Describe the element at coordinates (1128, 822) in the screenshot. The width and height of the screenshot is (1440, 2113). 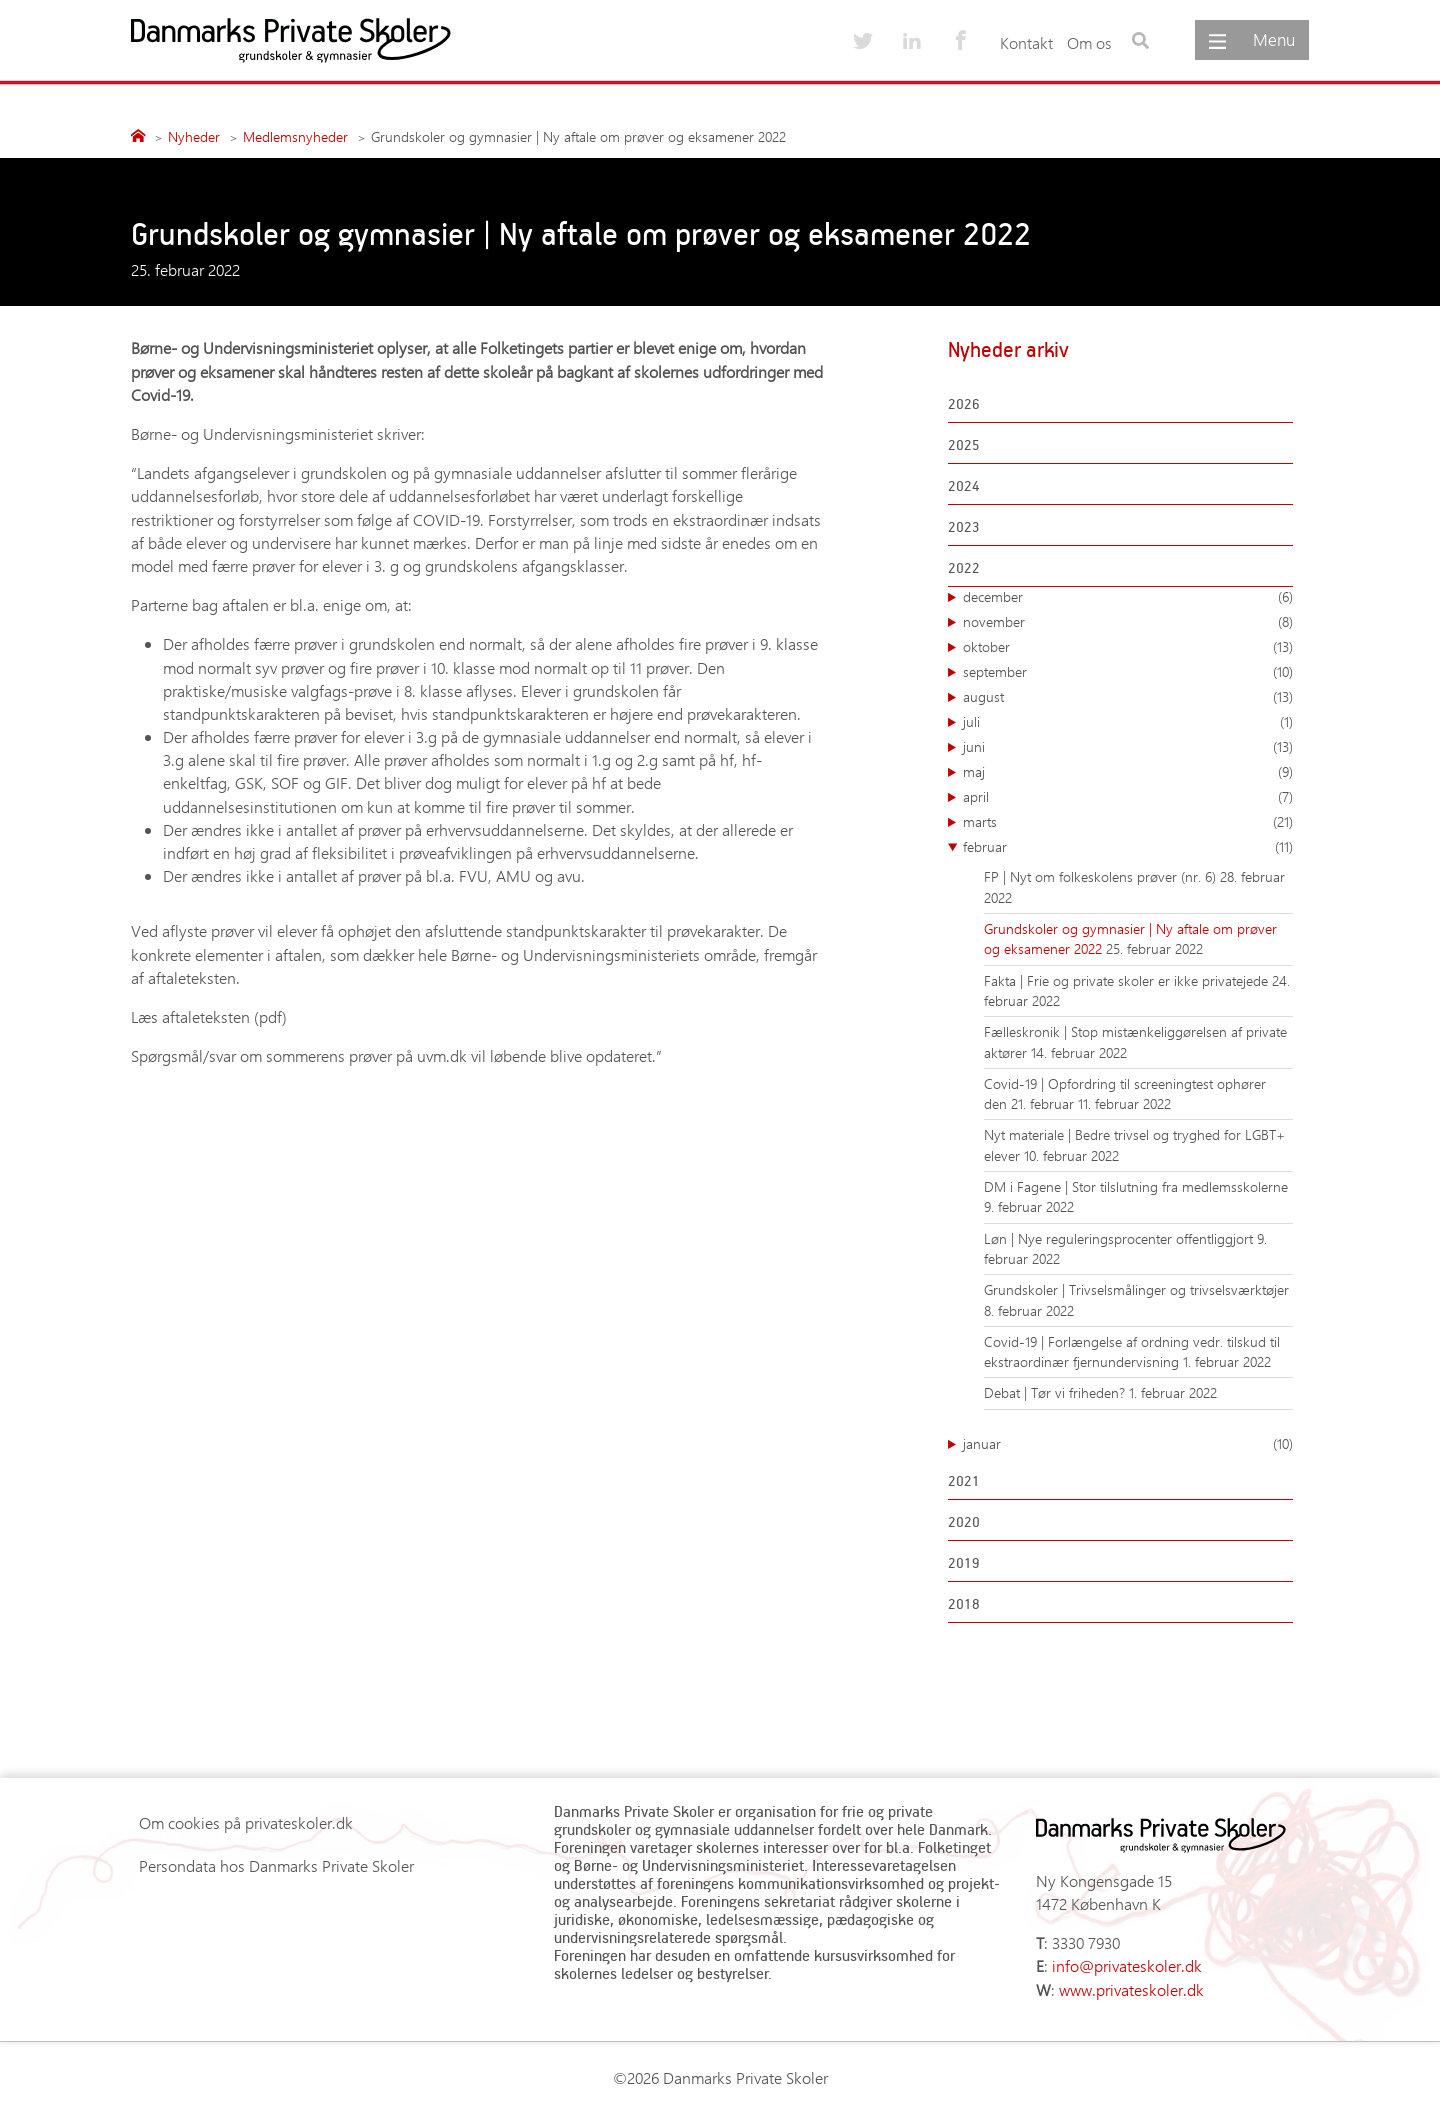
I see `marts` at that location.